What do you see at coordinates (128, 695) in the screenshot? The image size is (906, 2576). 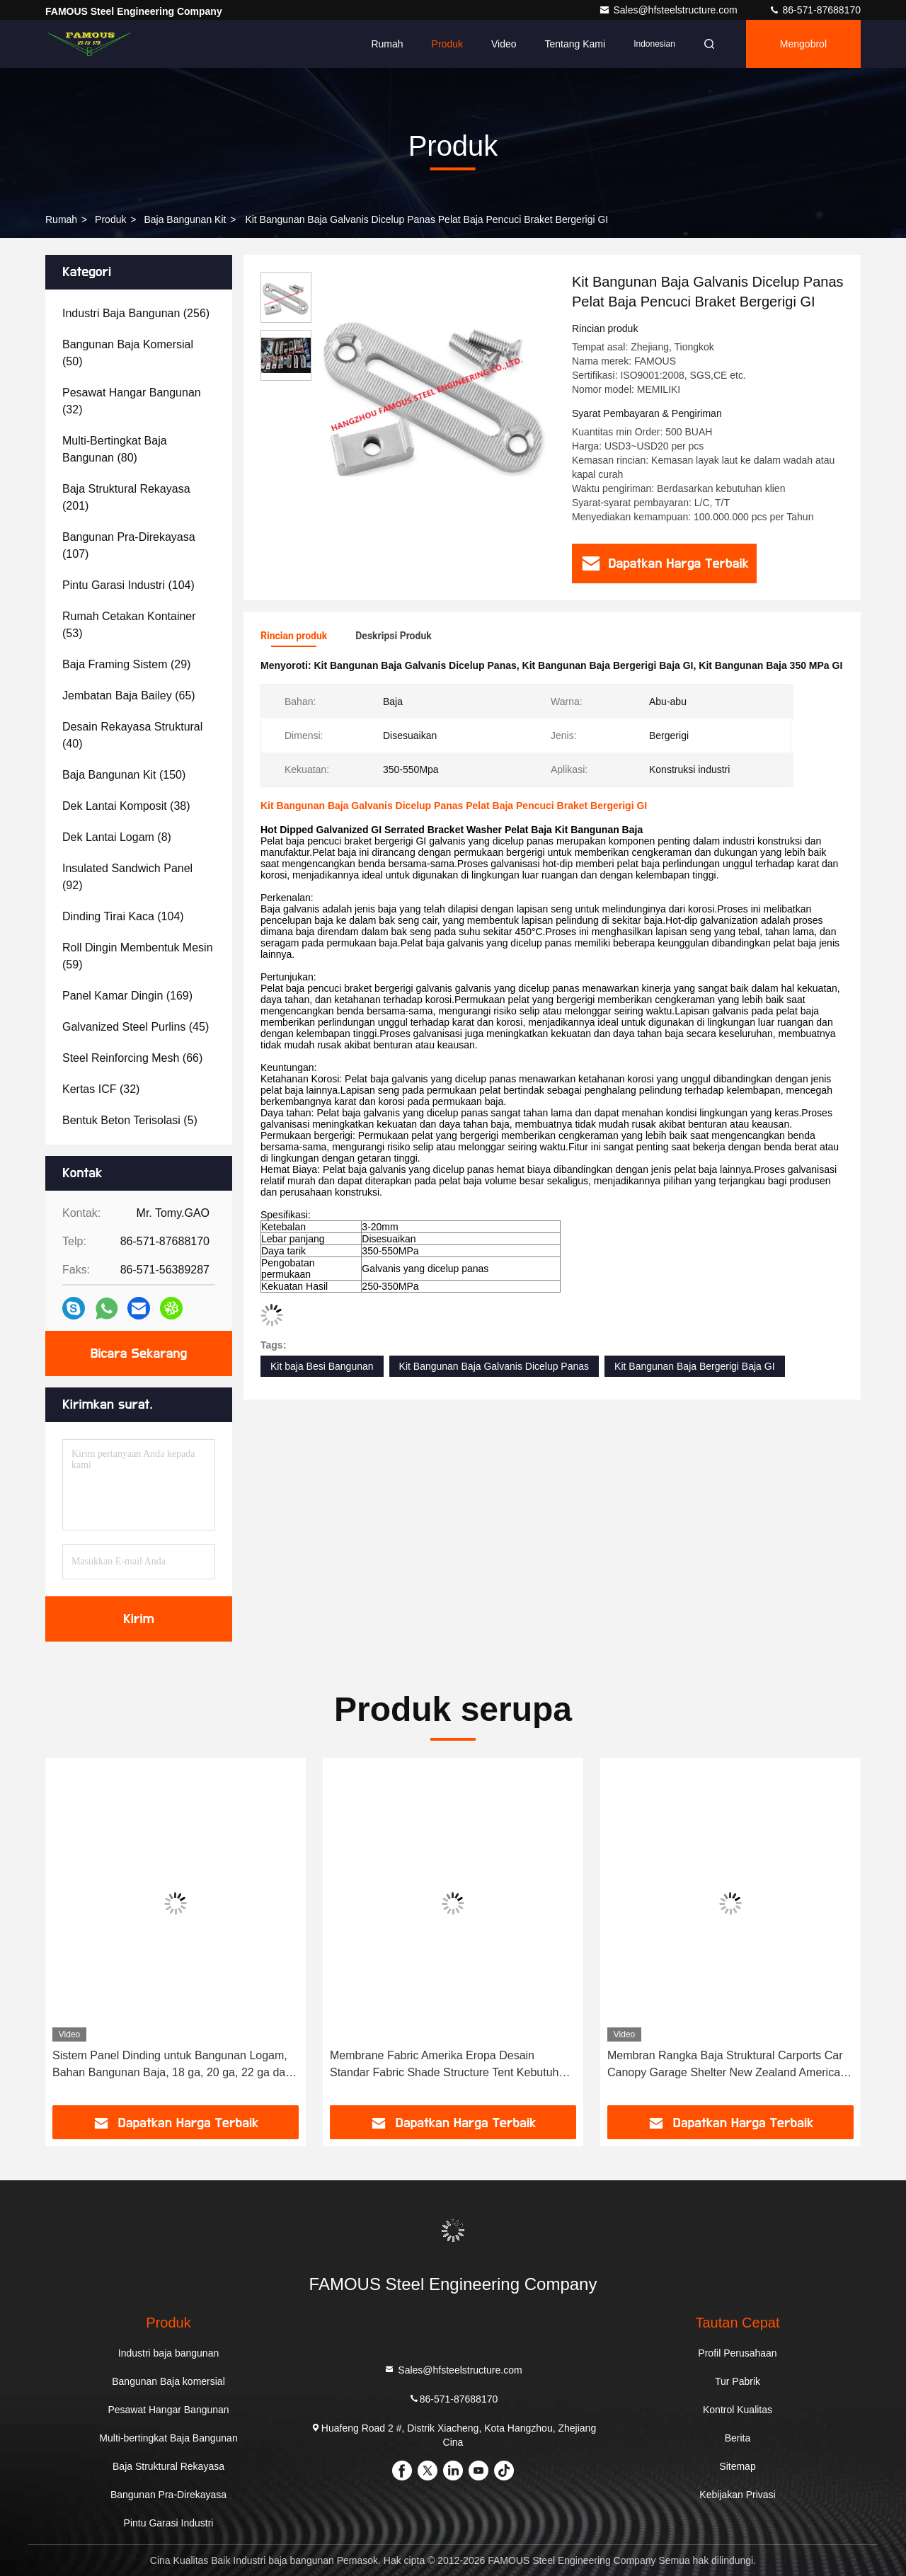 I see `(65)` at bounding box center [128, 695].